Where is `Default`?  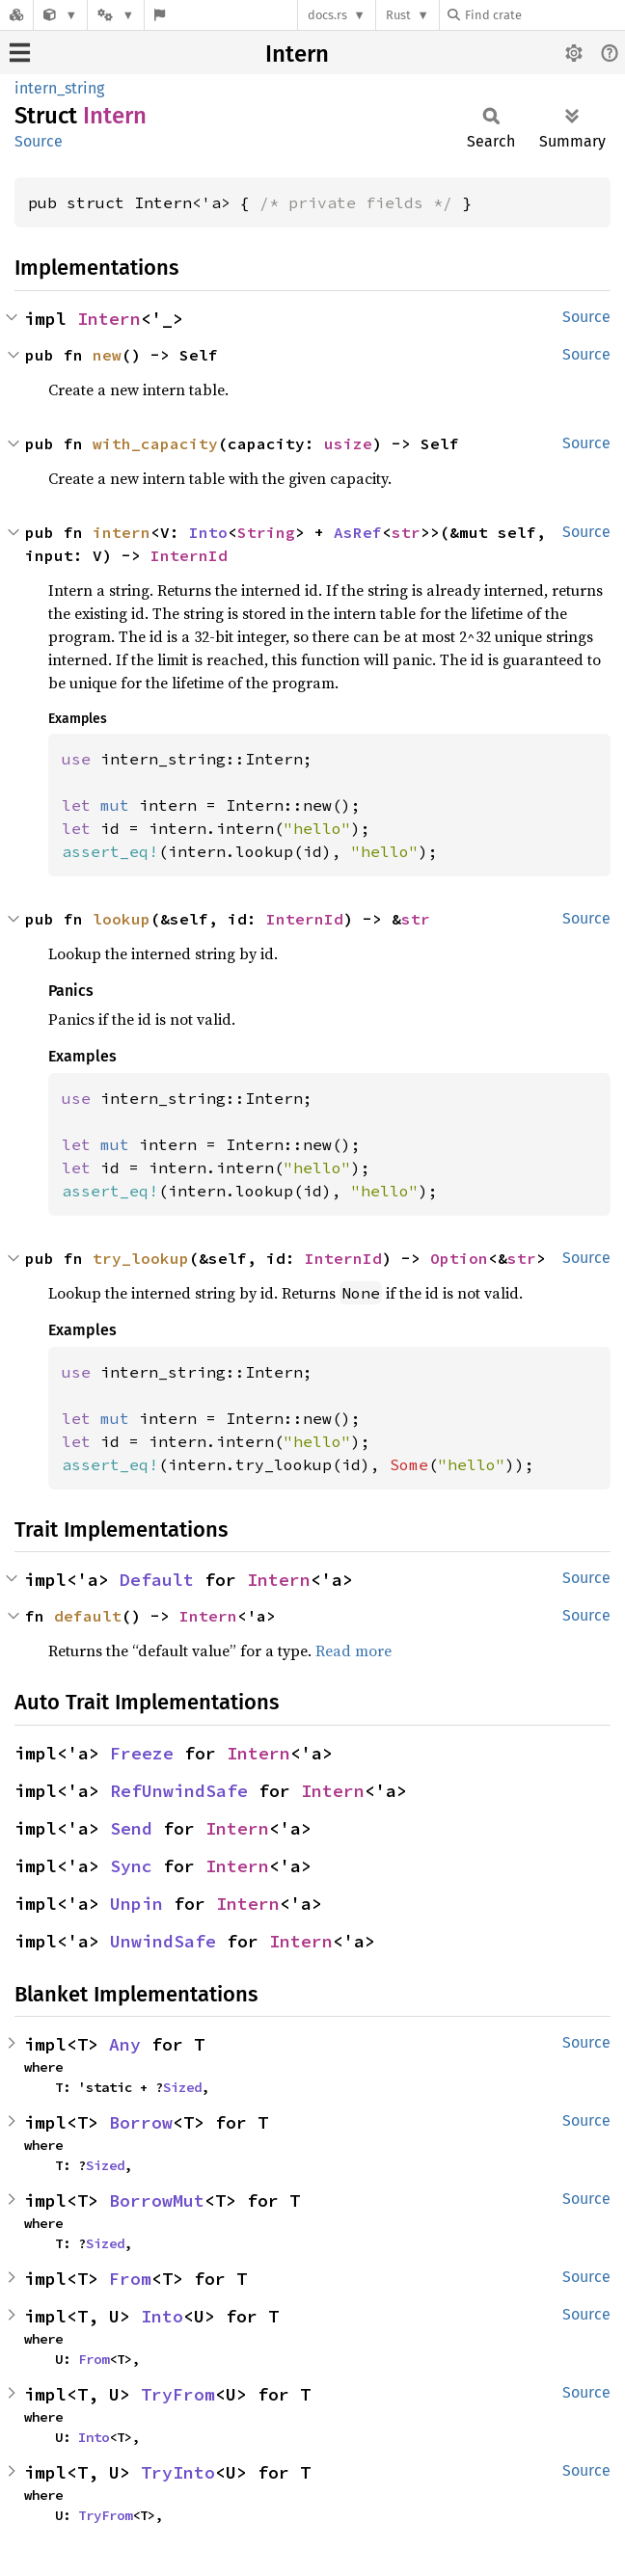 Default is located at coordinates (157, 1580).